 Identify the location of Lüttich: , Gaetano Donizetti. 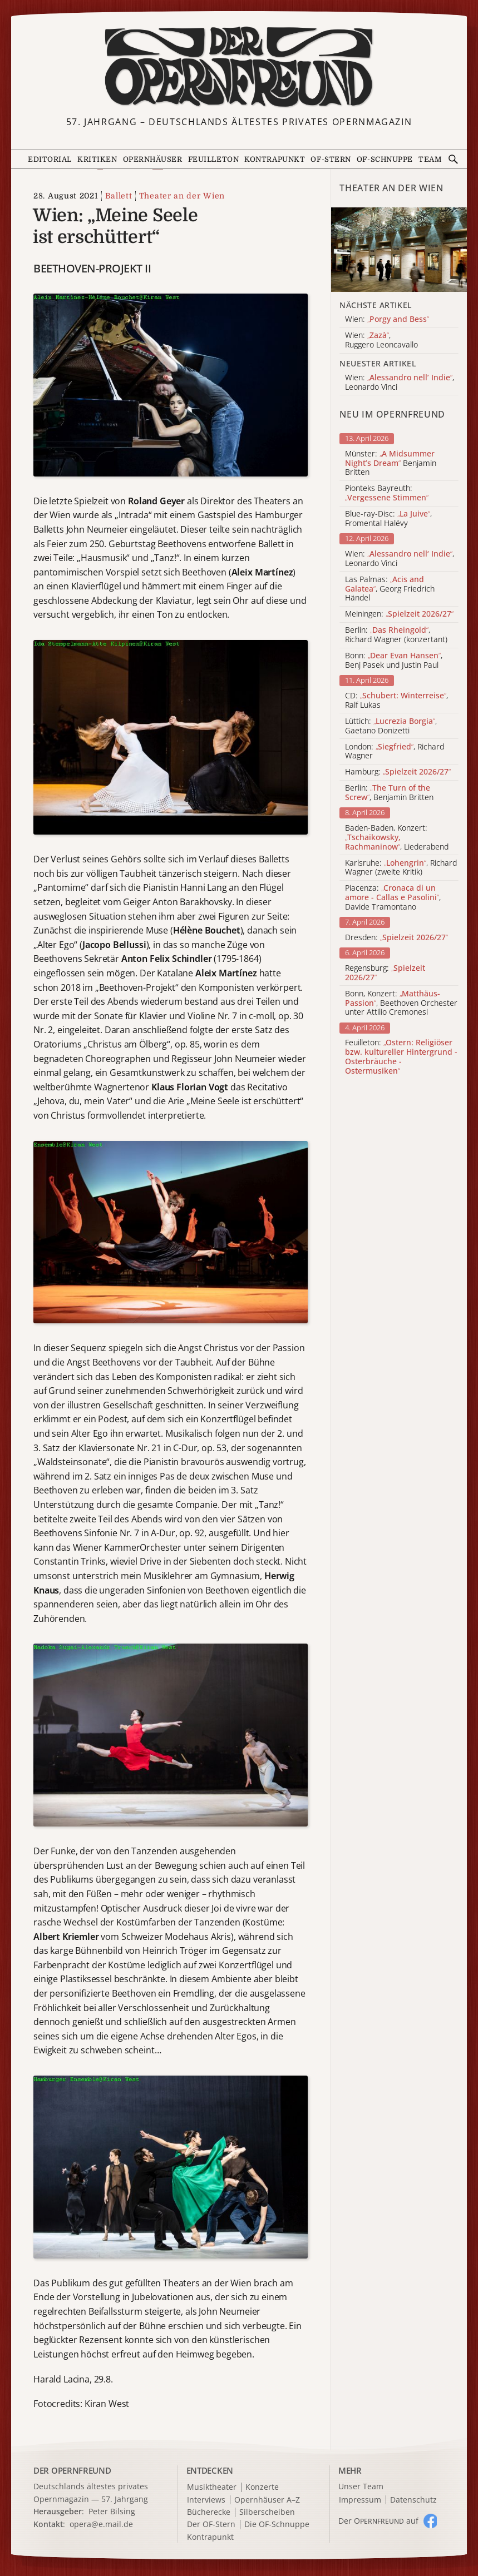
(391, 726).